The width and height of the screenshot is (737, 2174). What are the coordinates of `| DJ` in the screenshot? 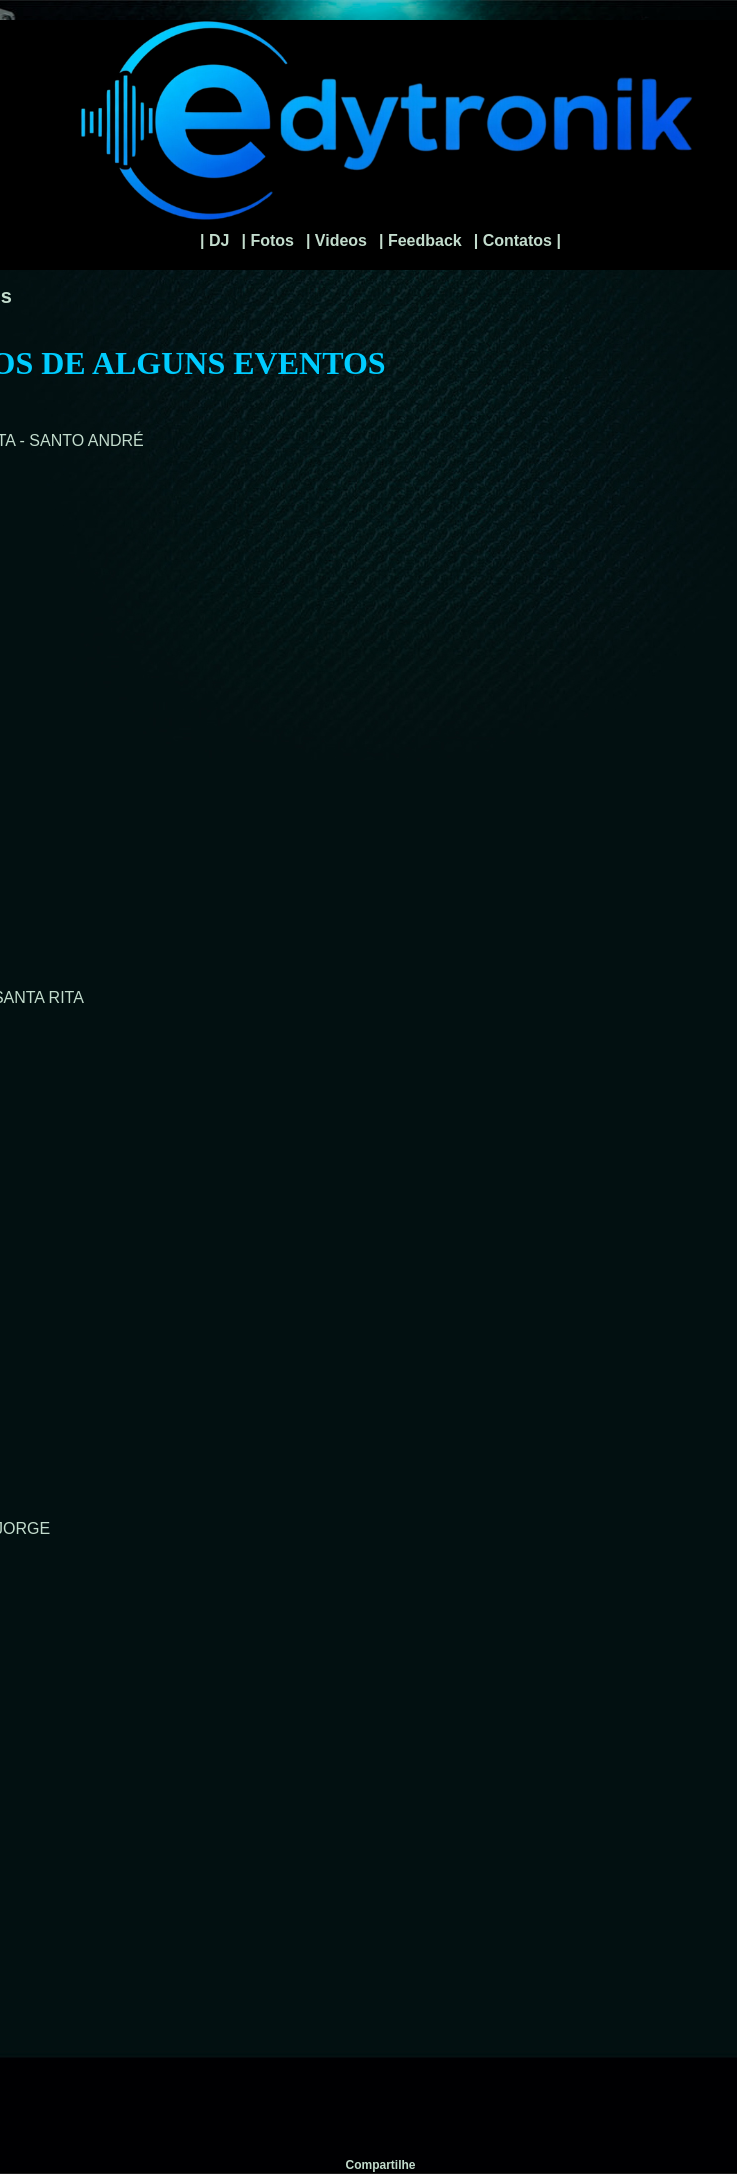 It's located at (214, 240).